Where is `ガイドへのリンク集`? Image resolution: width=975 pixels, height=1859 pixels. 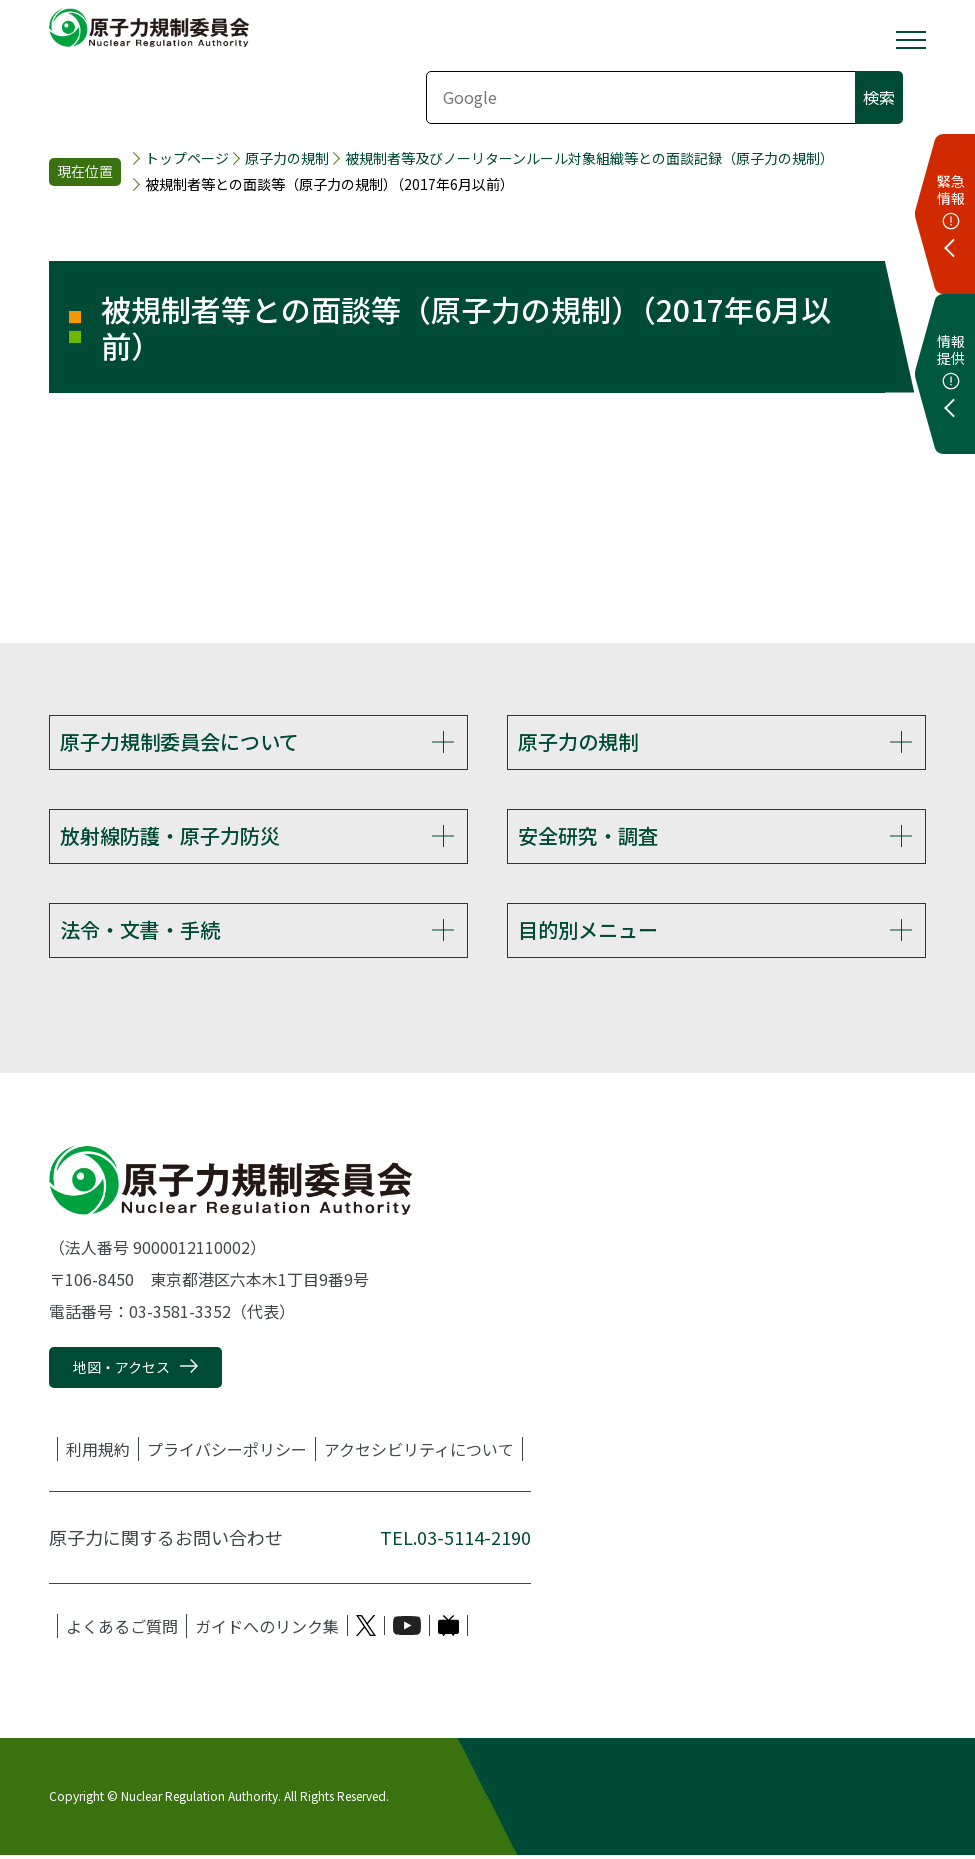 ガイドへのリンク集 is located at coordinates (267, 1629).